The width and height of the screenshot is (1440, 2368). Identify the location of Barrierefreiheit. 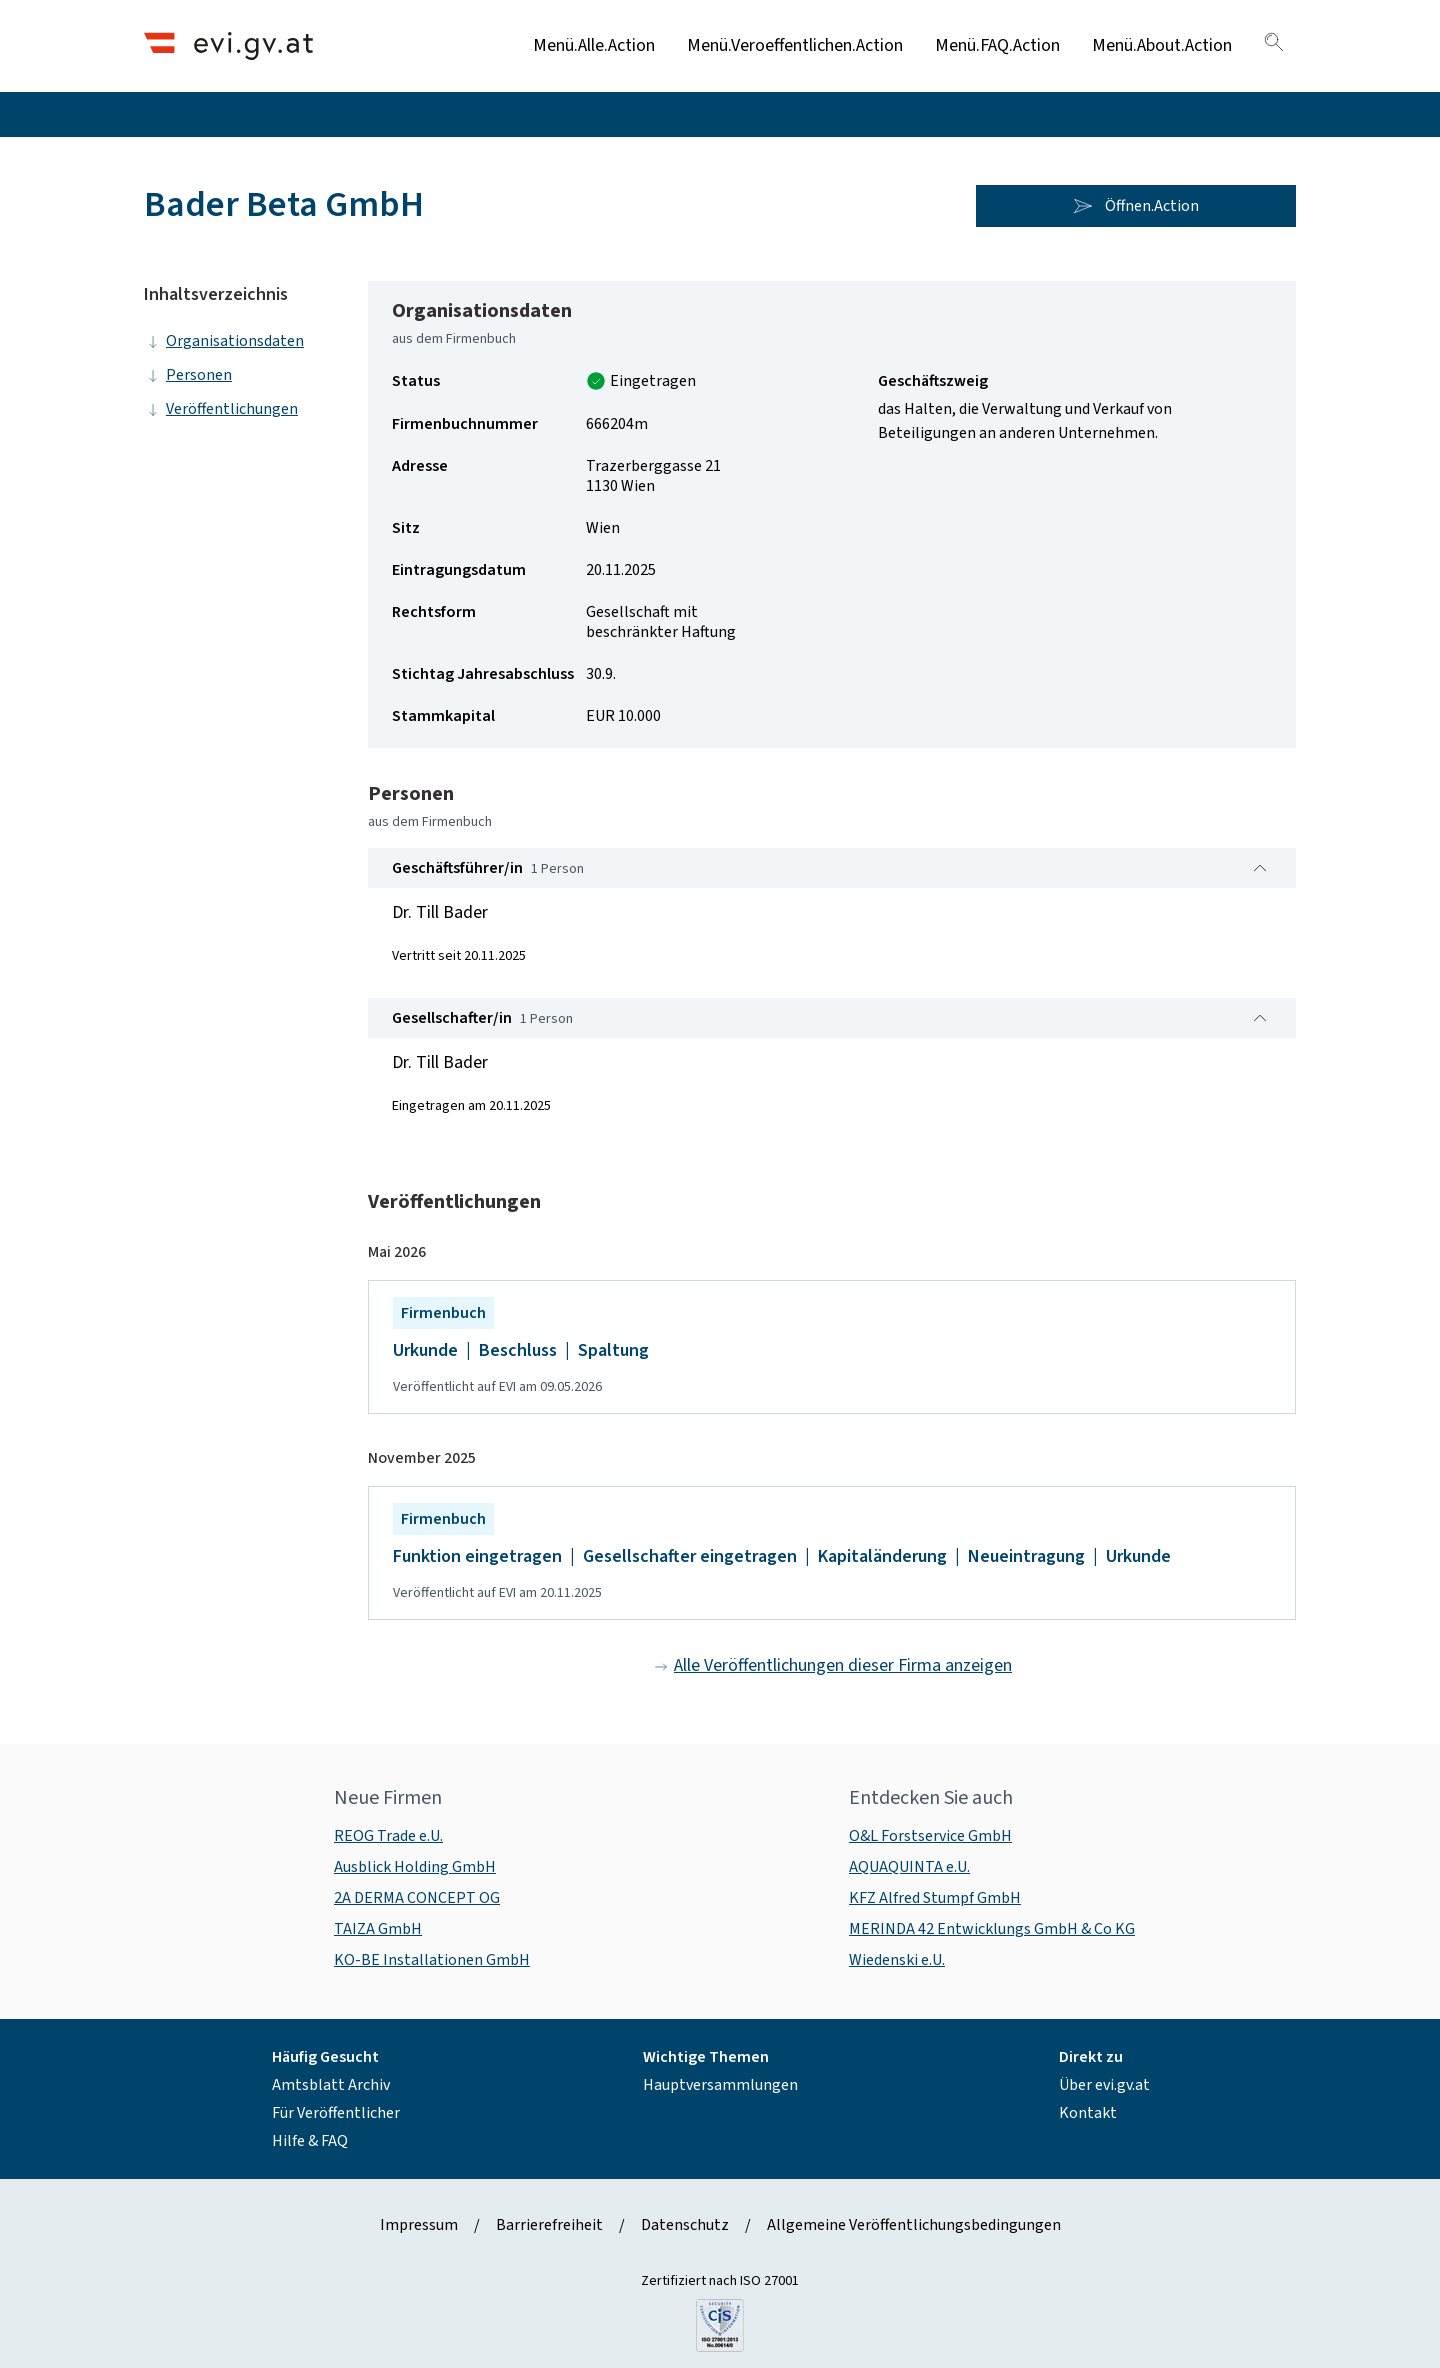
(549, 2225).